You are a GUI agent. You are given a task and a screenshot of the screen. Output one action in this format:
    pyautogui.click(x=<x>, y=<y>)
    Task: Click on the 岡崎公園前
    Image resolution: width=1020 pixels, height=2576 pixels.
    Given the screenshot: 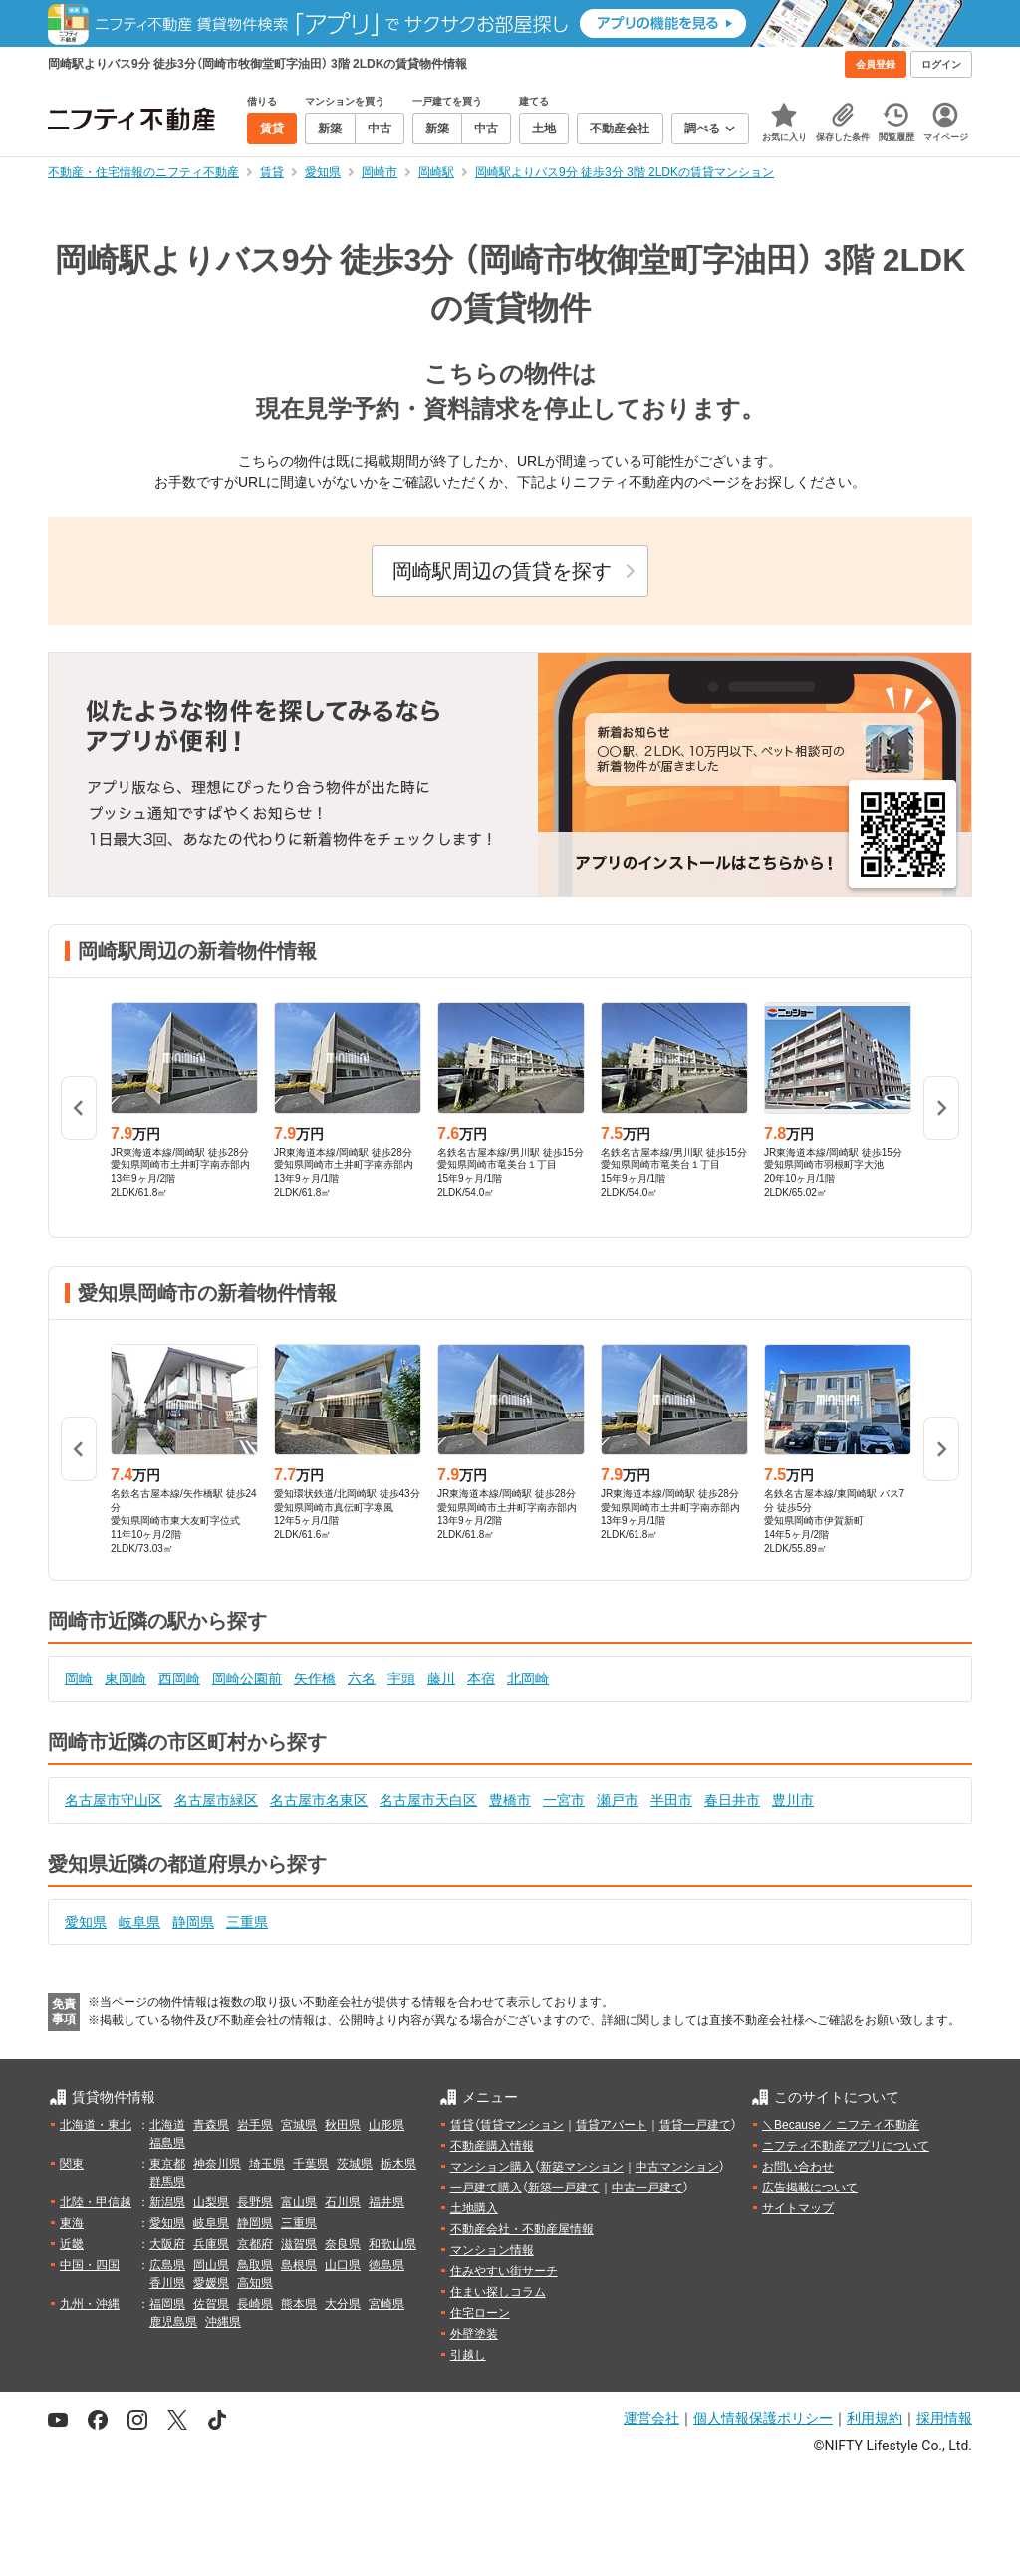 What is the action you would take?
    pyautogui.click(x=247, y=1678)
    